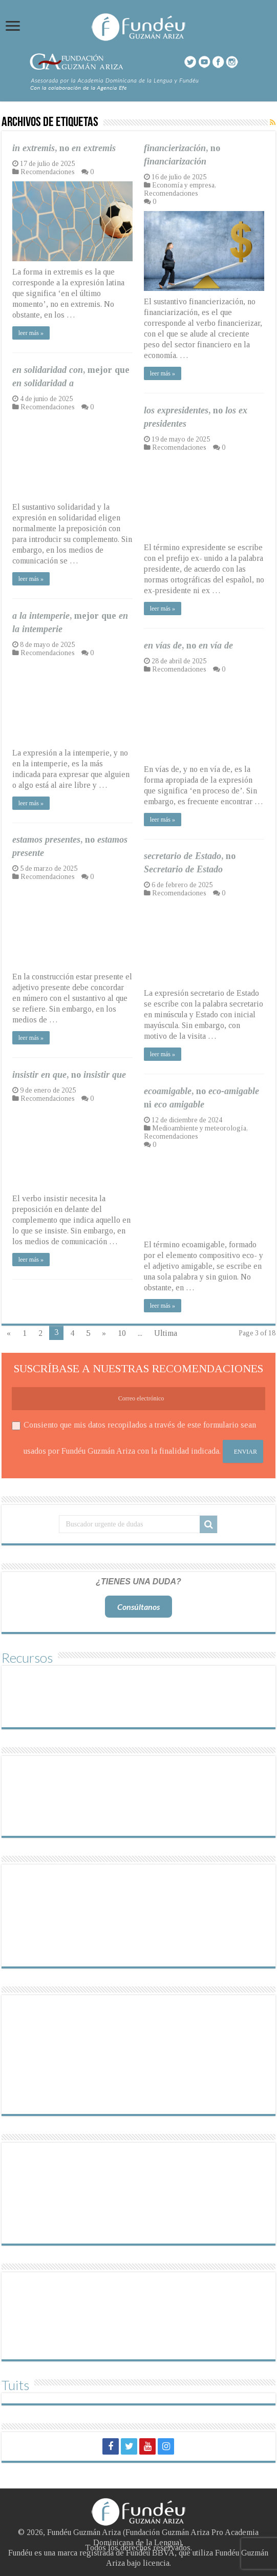 The height and width of the screenshot is (2576, 277). Describe the element at coordinates (165, 1333) in the screenshot. I see `Ultima` at that location.